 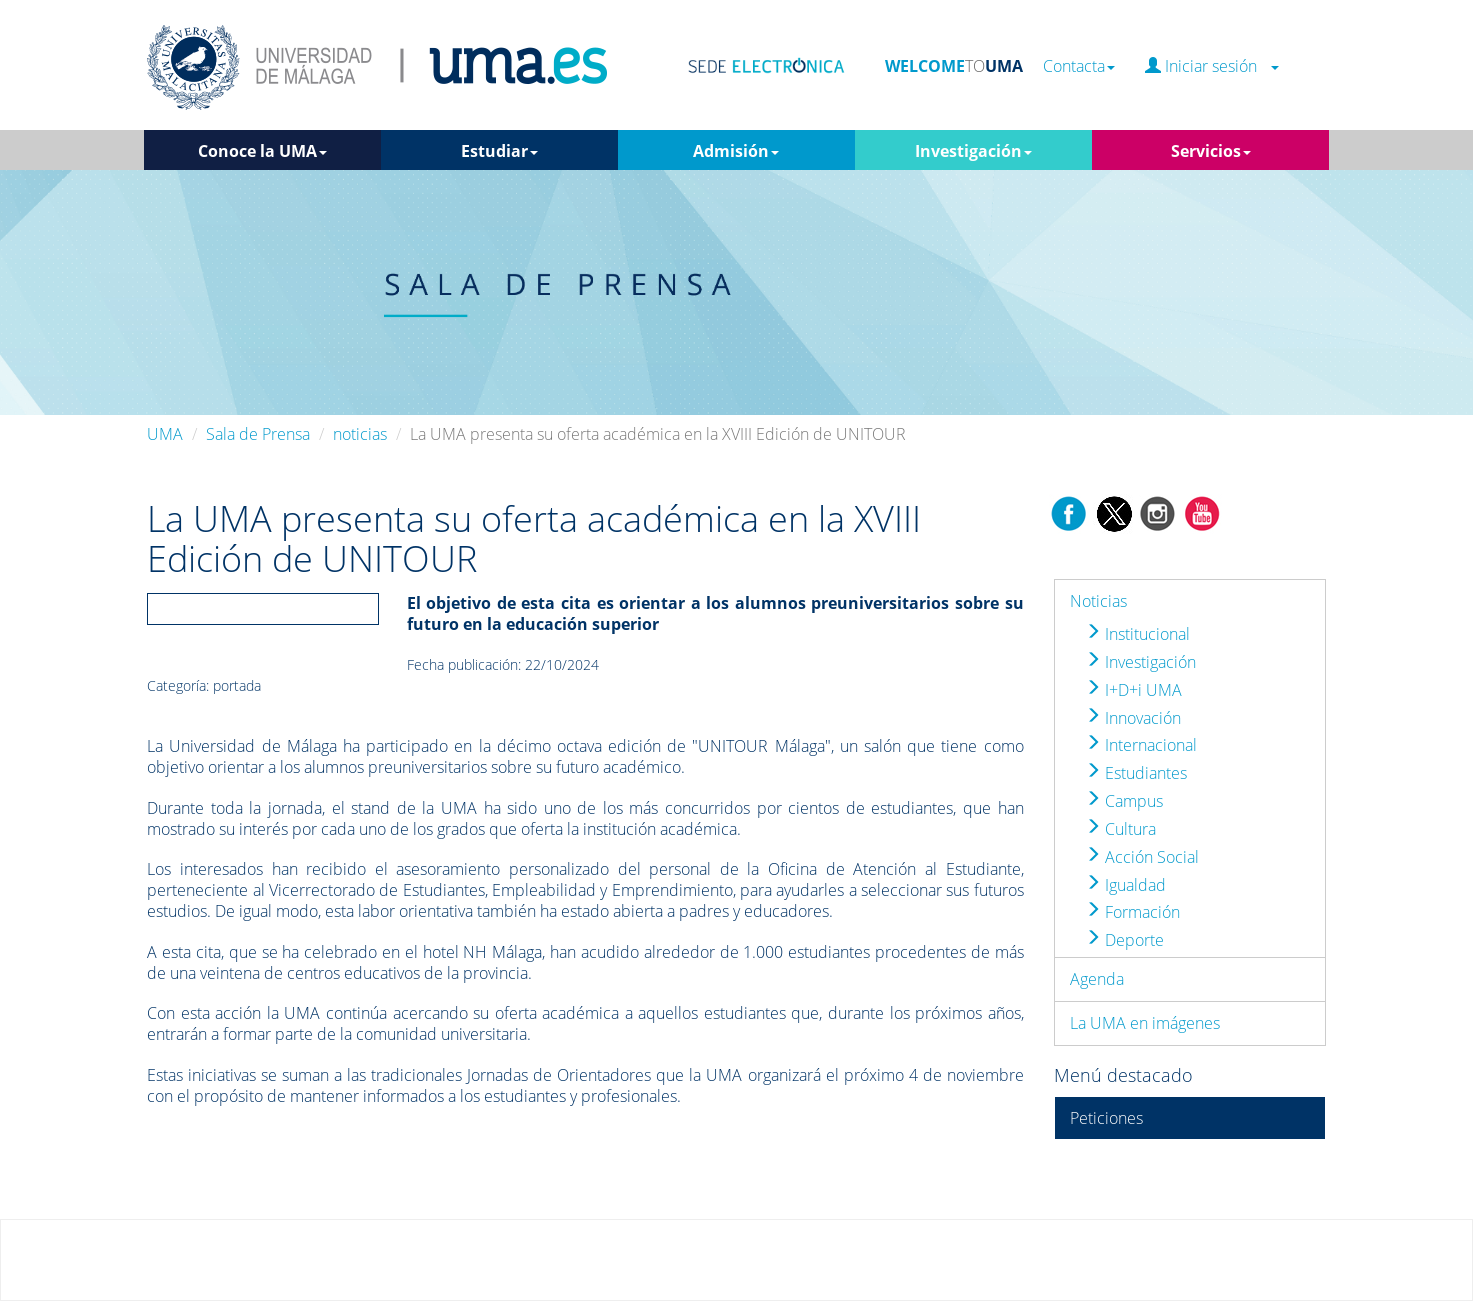 What do you see at coordinates (499, 151) in the screenshot?
I see `Estudiar [button]` at bounding box center [499, 151].